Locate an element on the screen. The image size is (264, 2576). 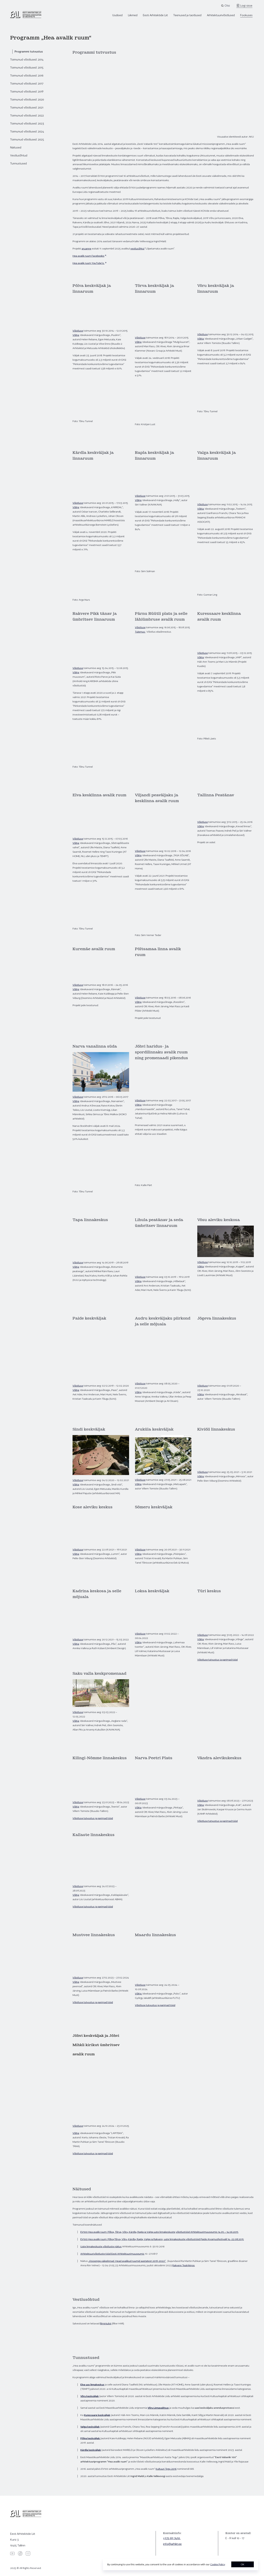
Toimunud võistlused: 2024 is located at coordinates (27, 131).